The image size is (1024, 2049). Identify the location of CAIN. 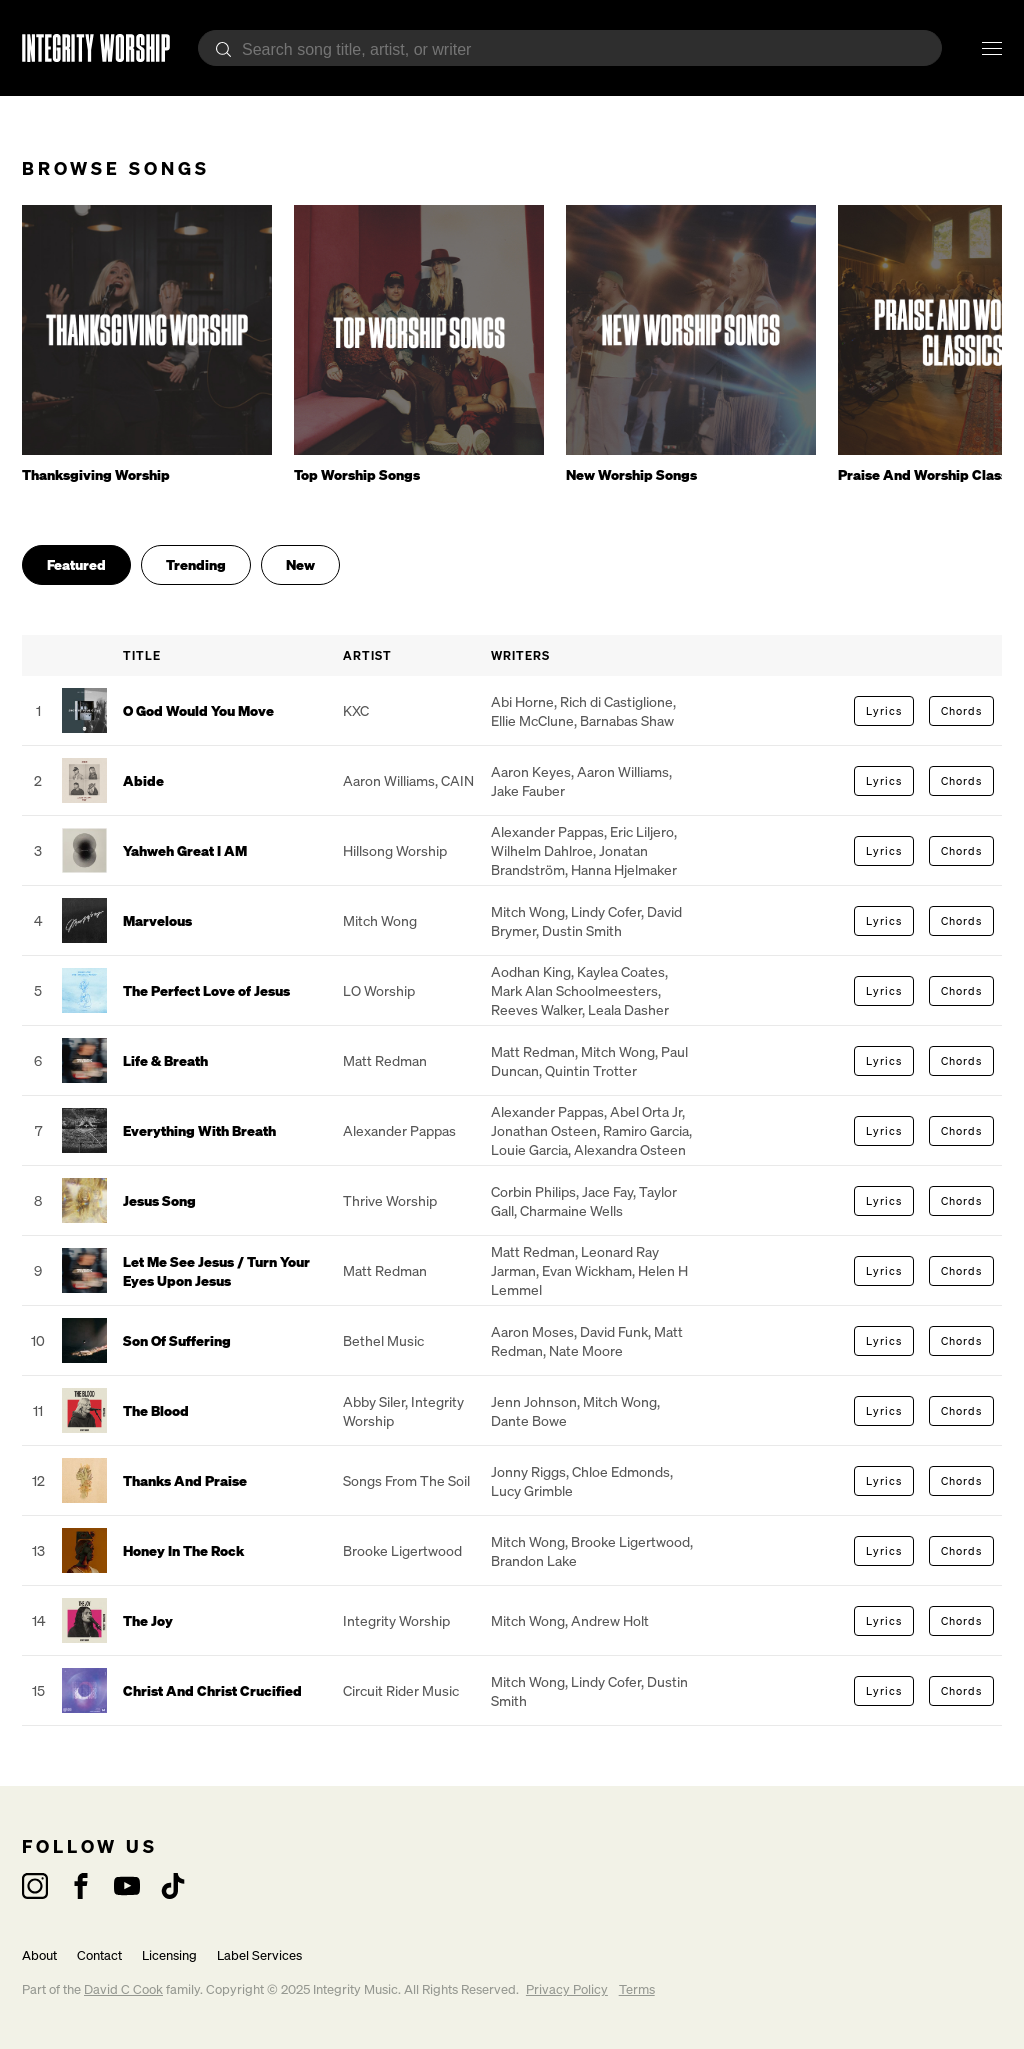
(457, 780).